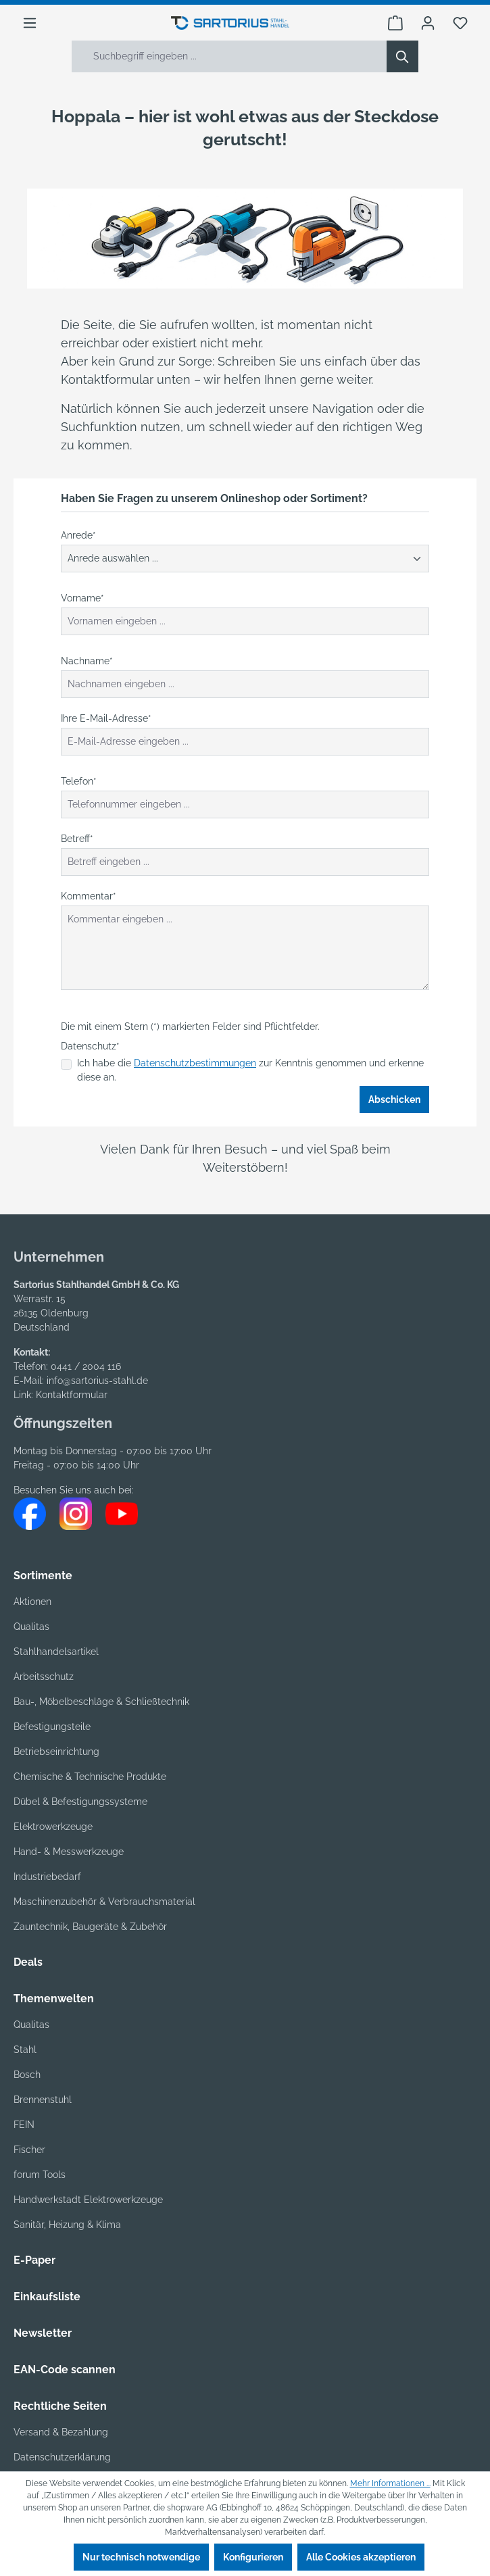 The image size is (490, 2576). I want to click on Telefon*, so click(79, 781).